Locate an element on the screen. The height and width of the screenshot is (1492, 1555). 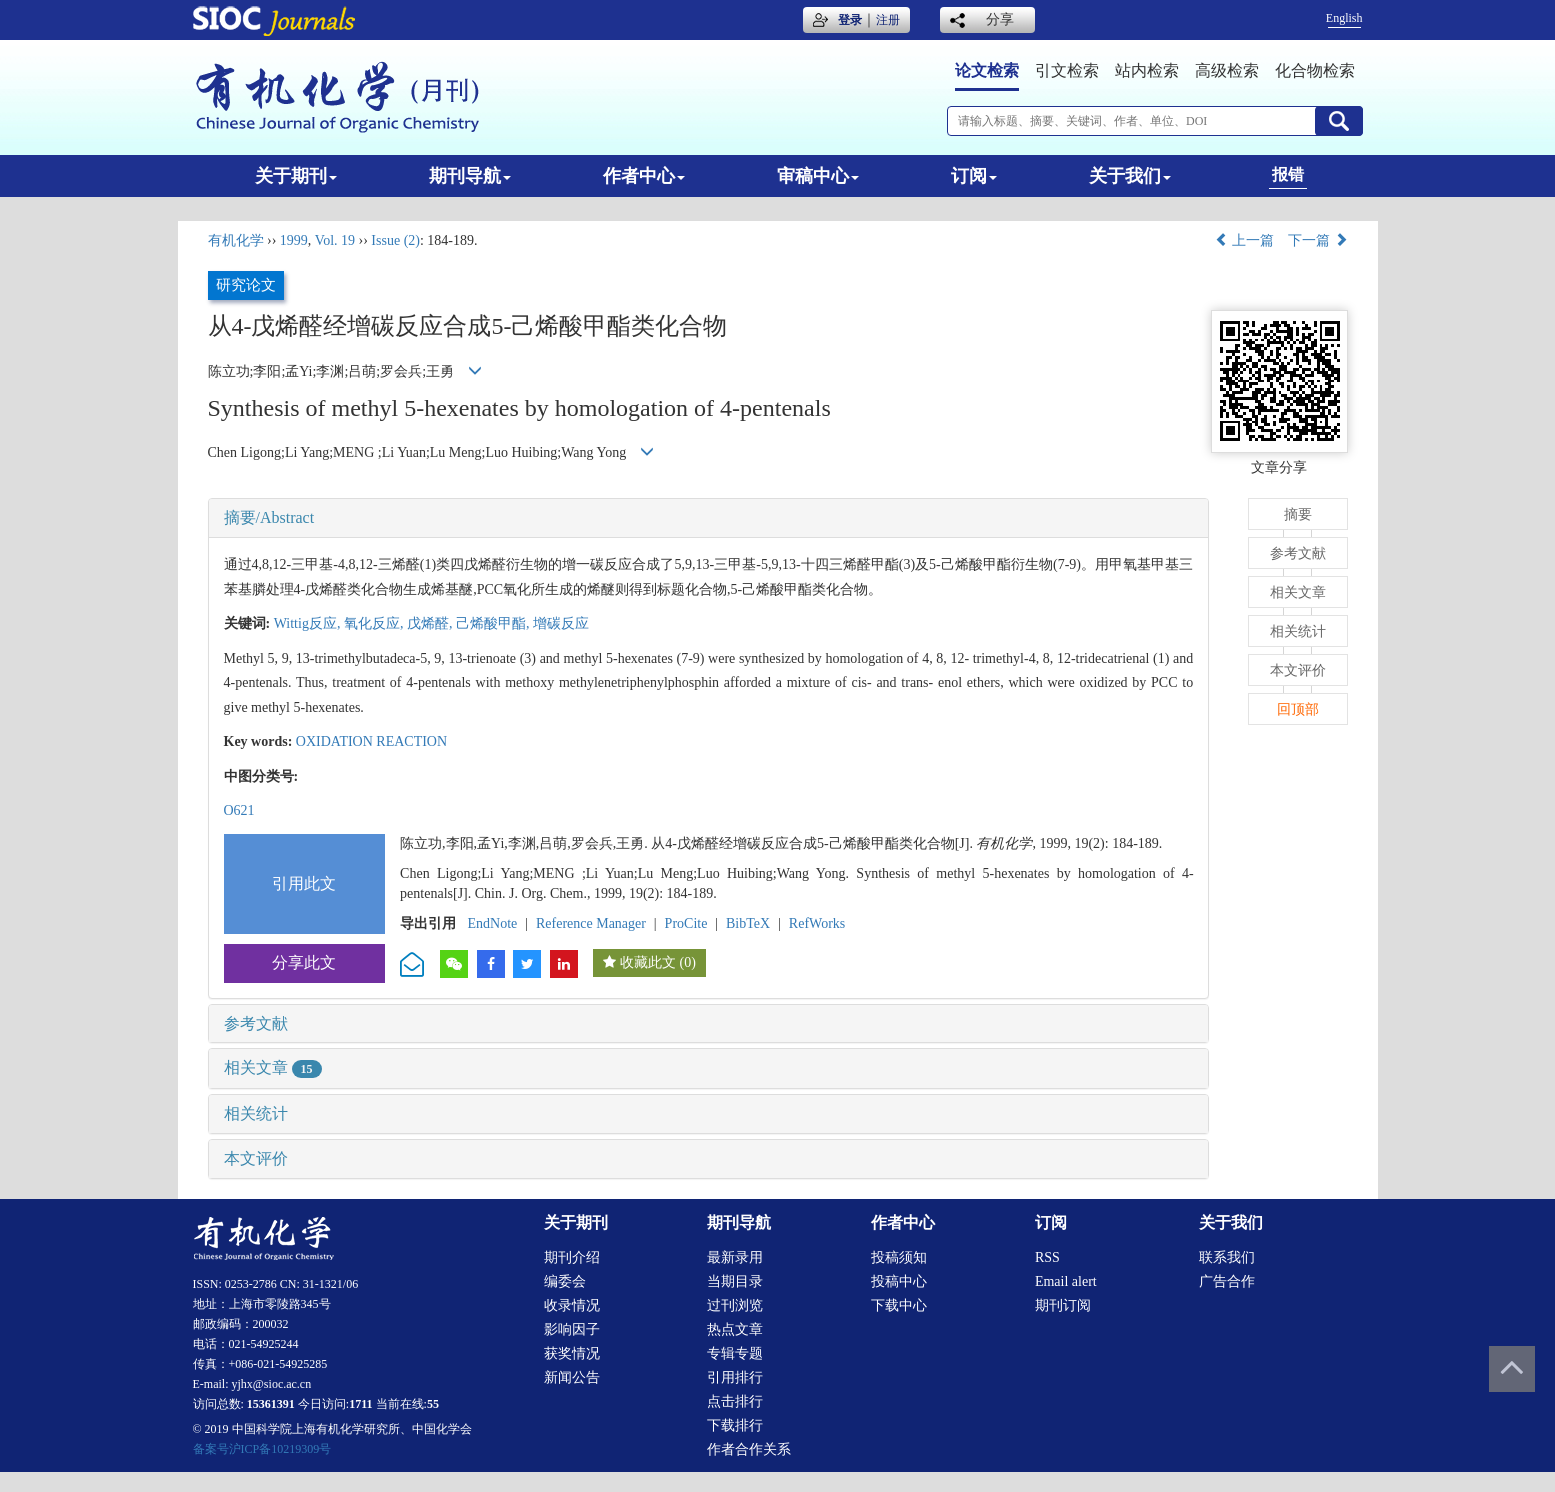
下一篇 is located at coordinates (1318, 240).